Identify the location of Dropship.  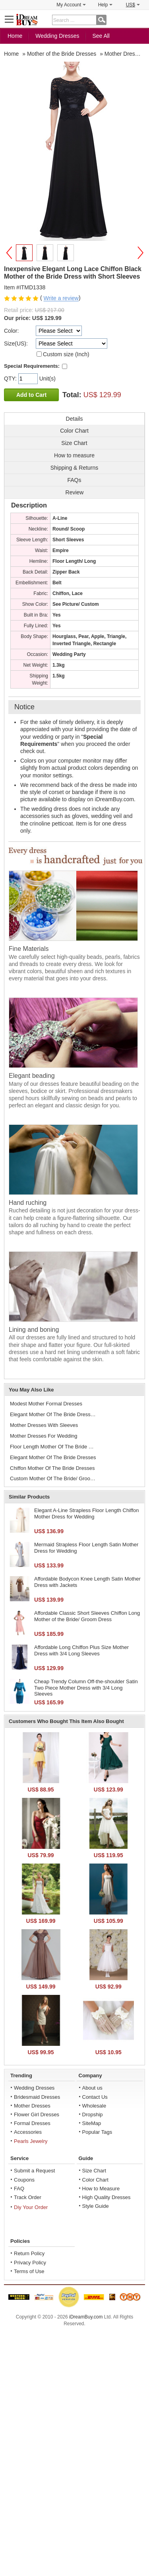
(92, 2114).